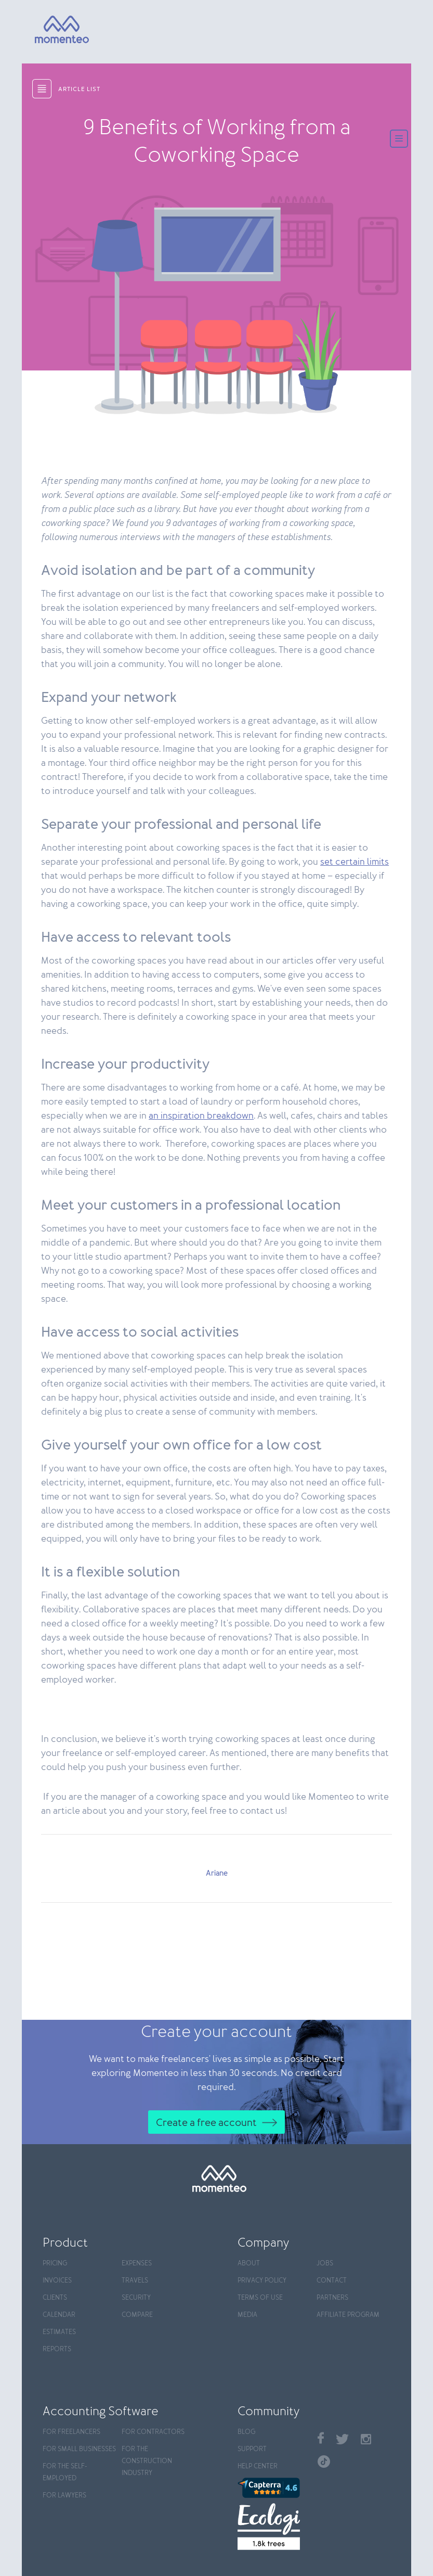  Describe the element at coordinates (332, 2297) in the screenshot. I see `Partners` at that location.